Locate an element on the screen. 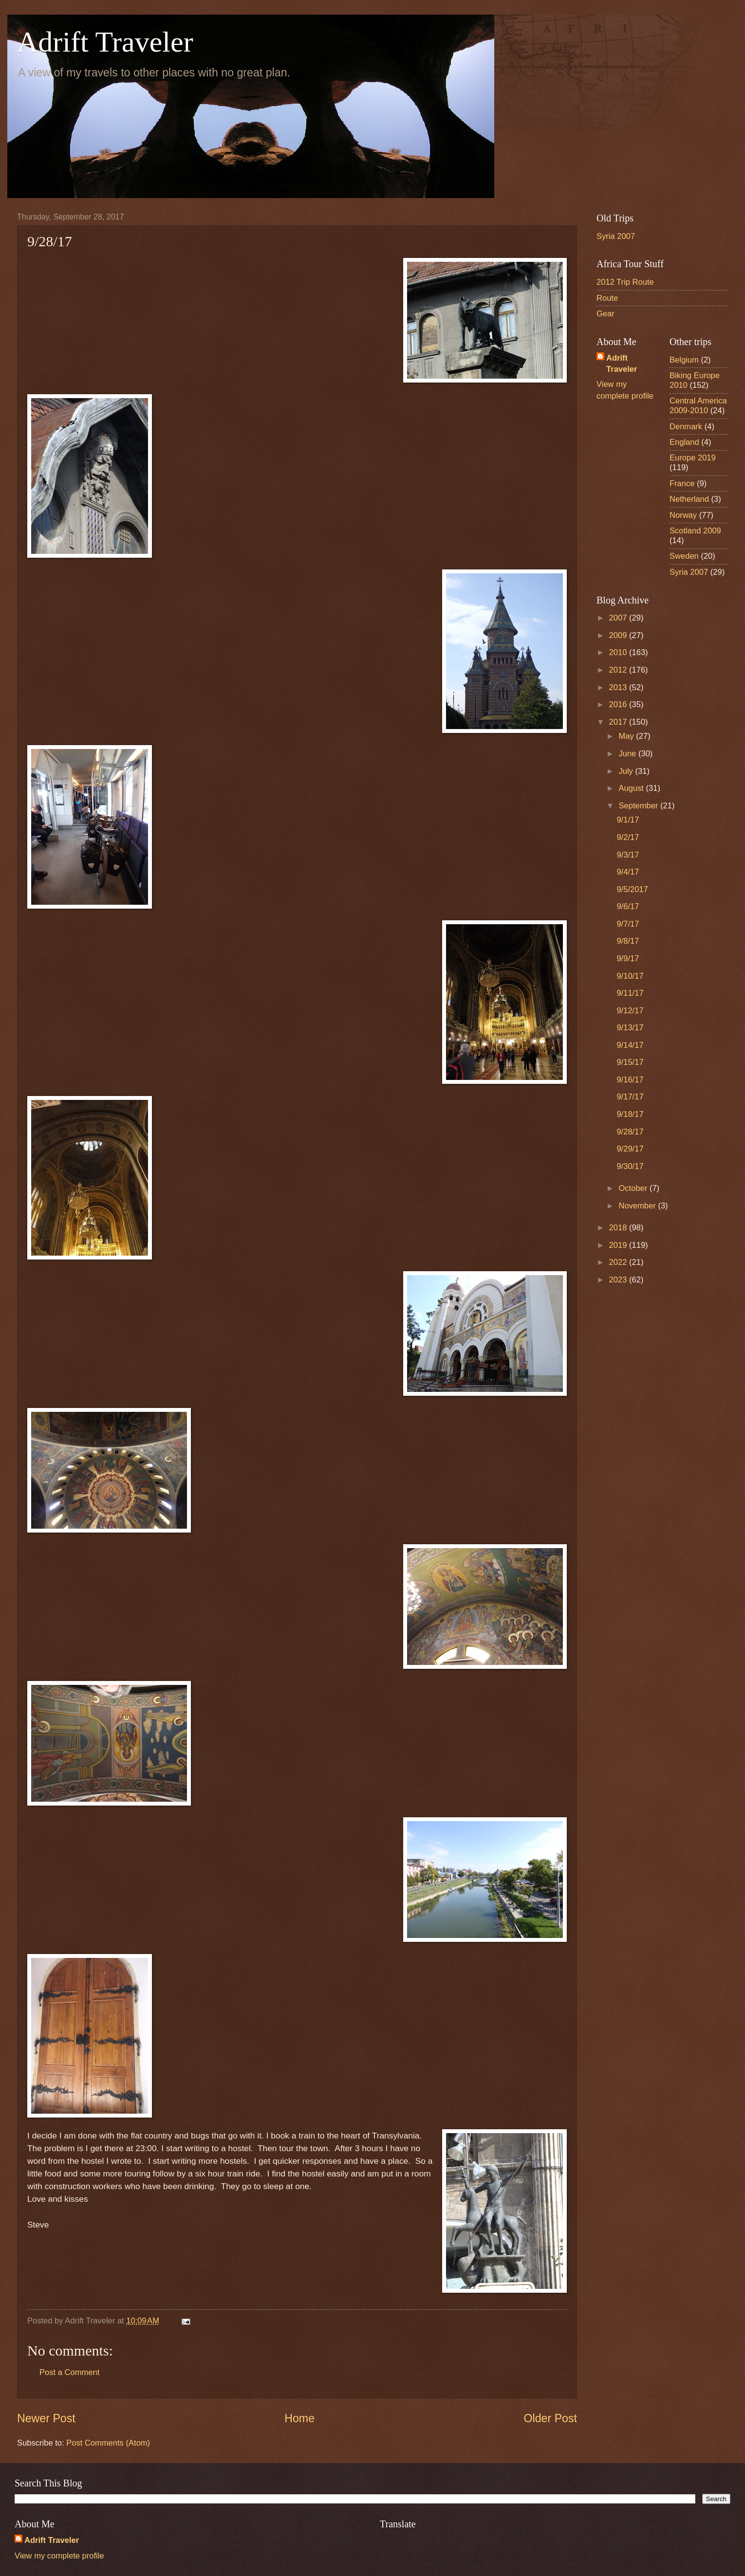  2009 is located at coordinates (619, 635).